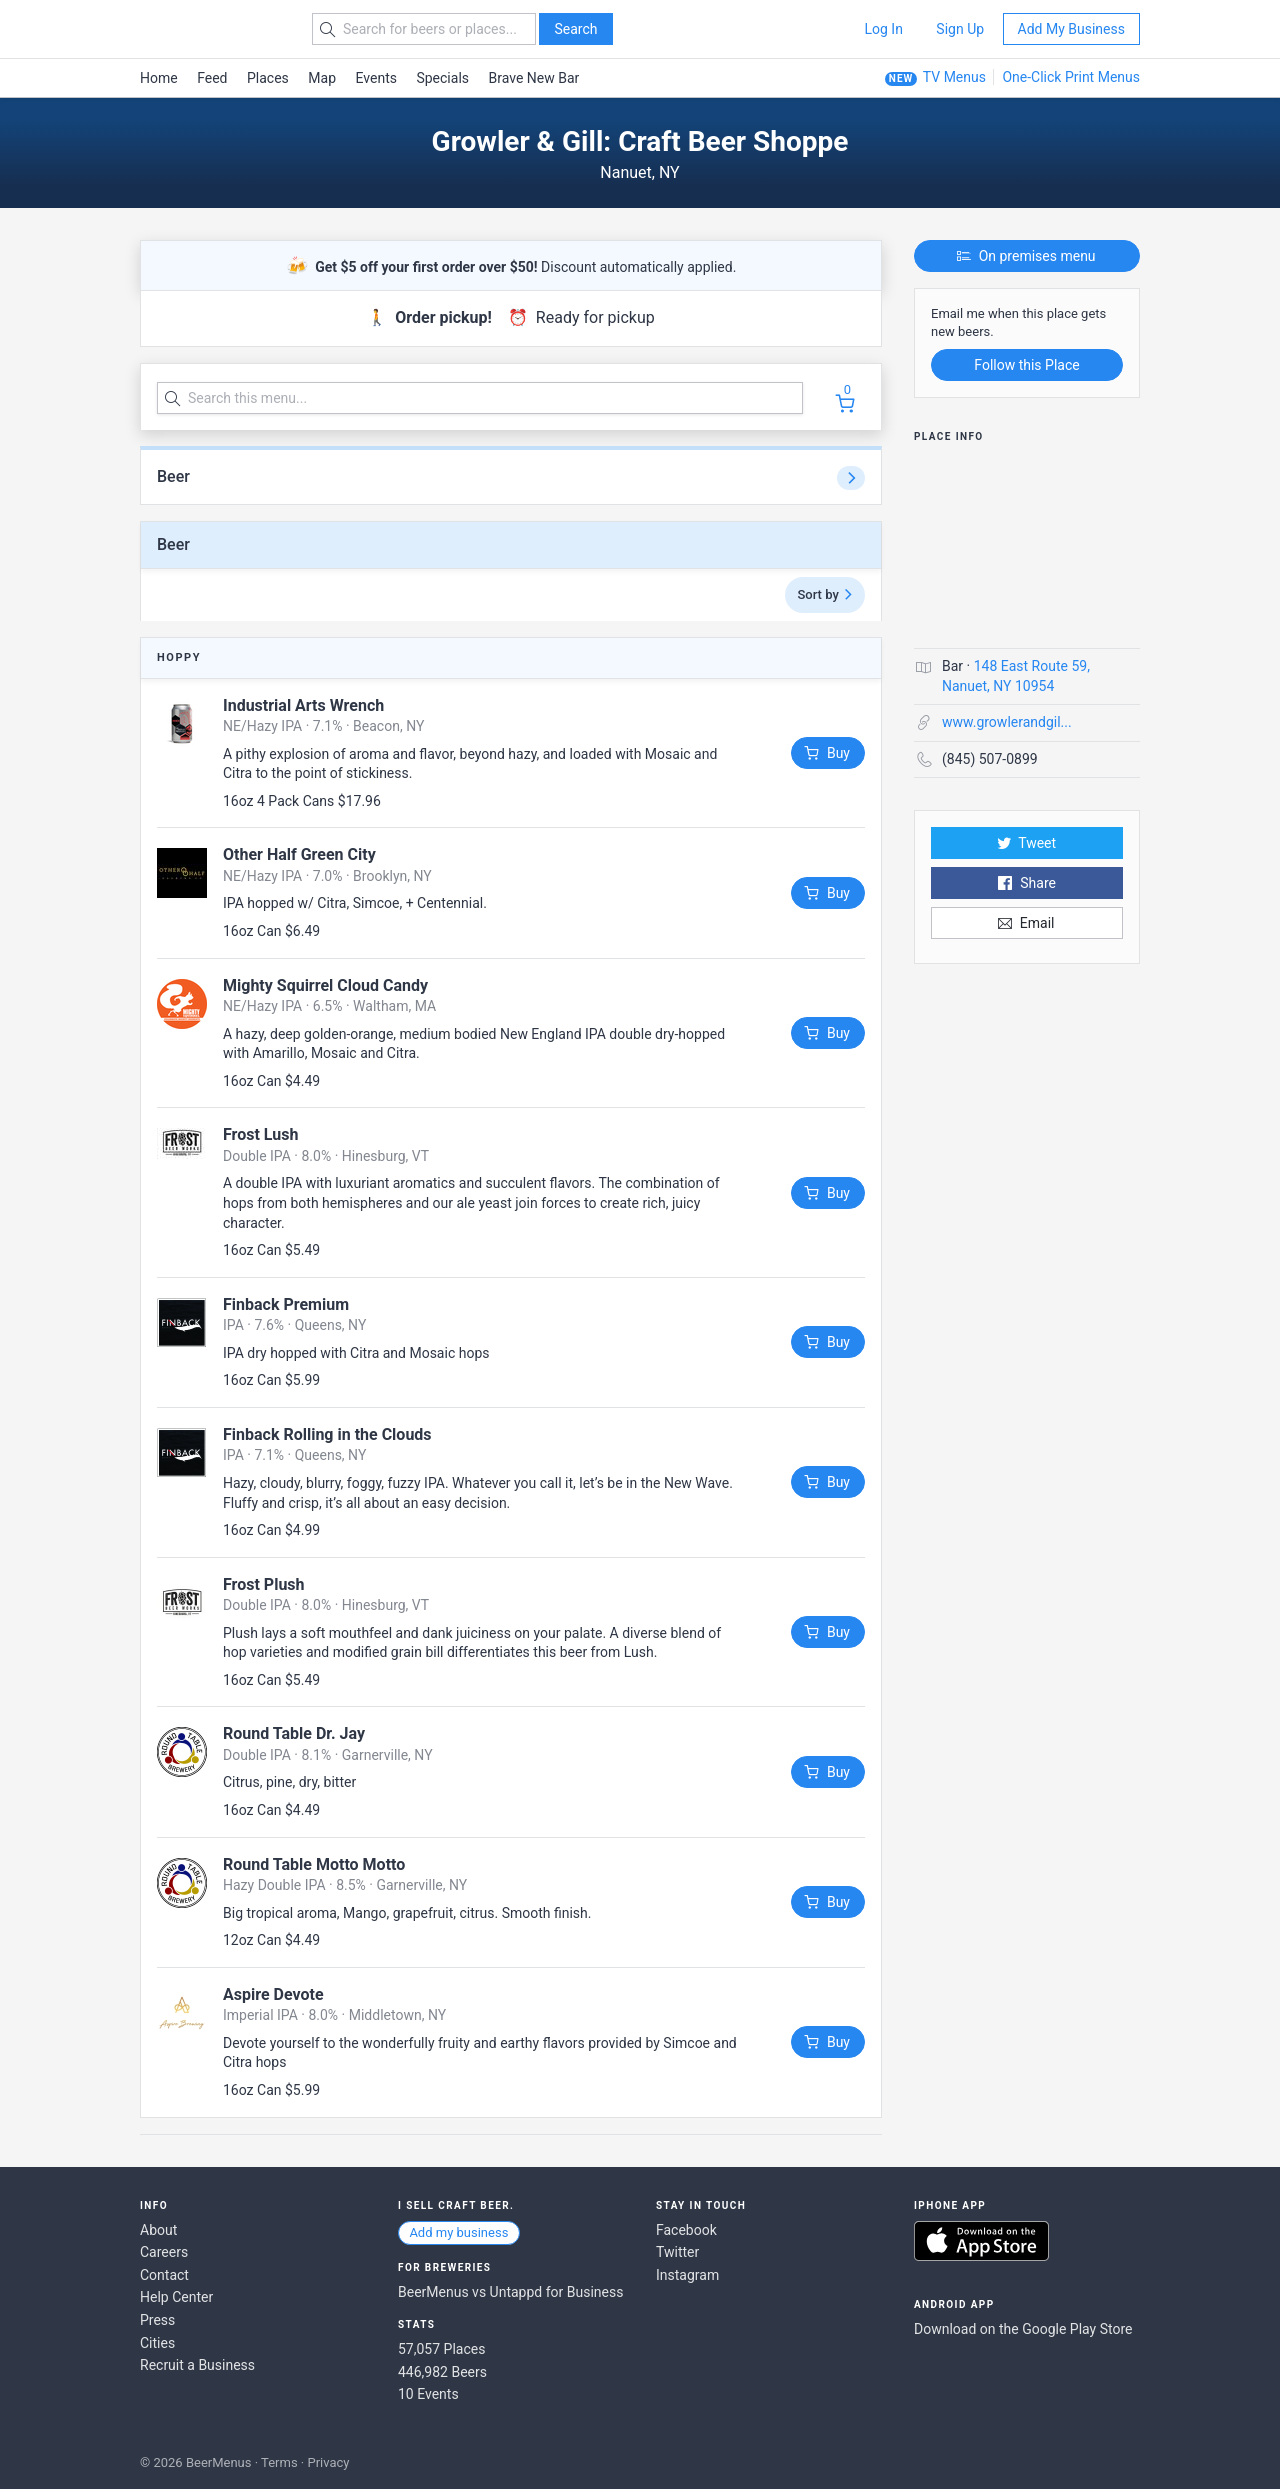 The width and height of the screenshot is (1280, 2489). Describe the element at coordinates (197, 2365) in the screenshot. I see `Recruit a Business` at that location.